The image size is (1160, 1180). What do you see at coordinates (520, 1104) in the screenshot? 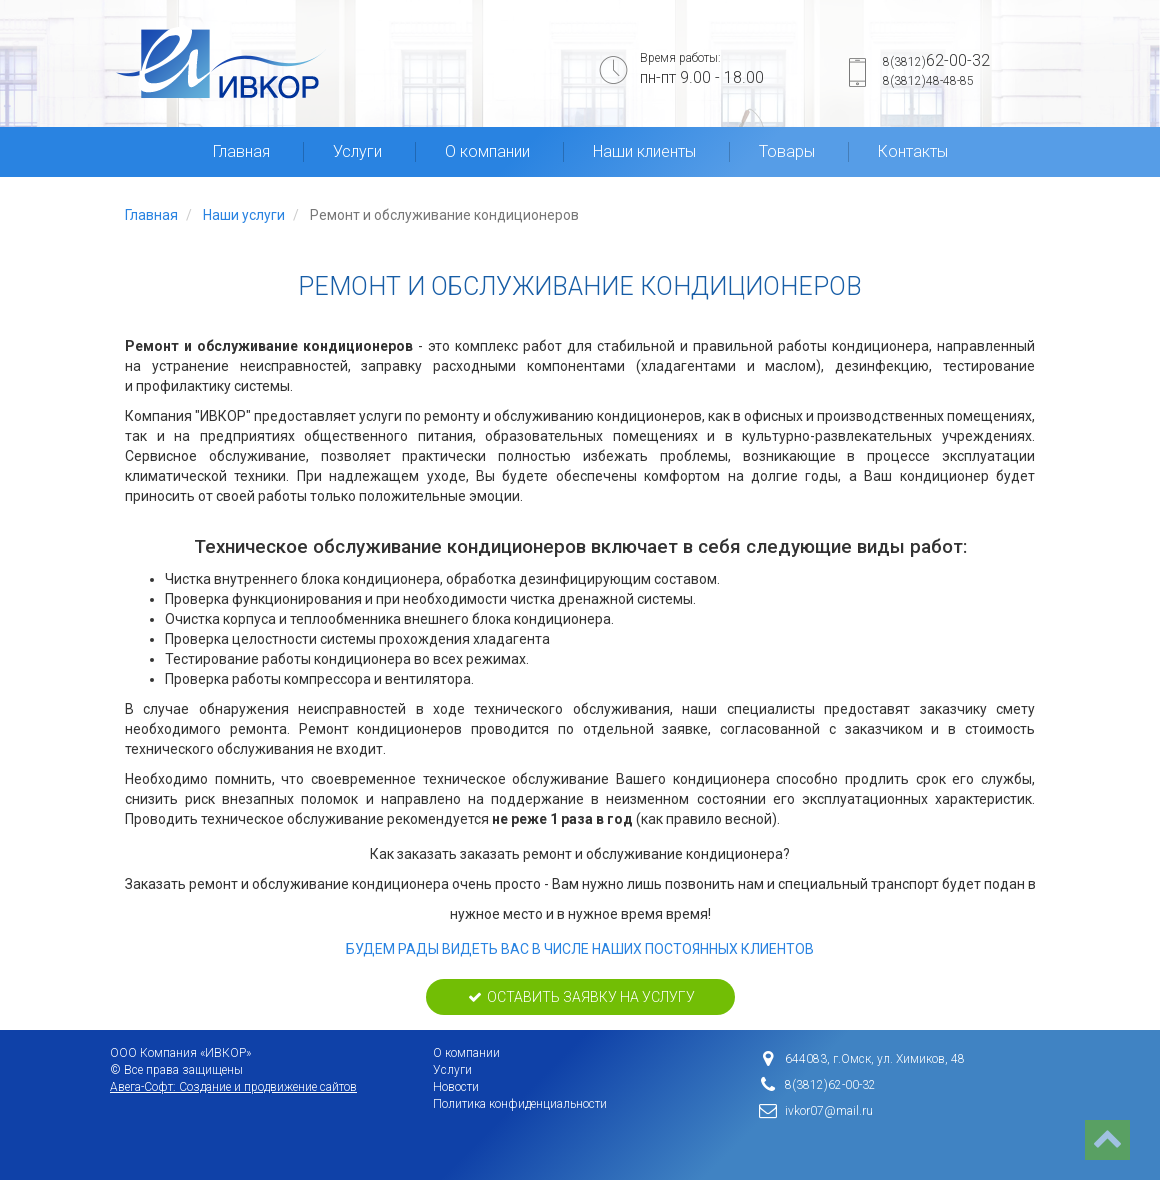
I see `Политика конфиденциальности` at bounding box center [520, 1104].